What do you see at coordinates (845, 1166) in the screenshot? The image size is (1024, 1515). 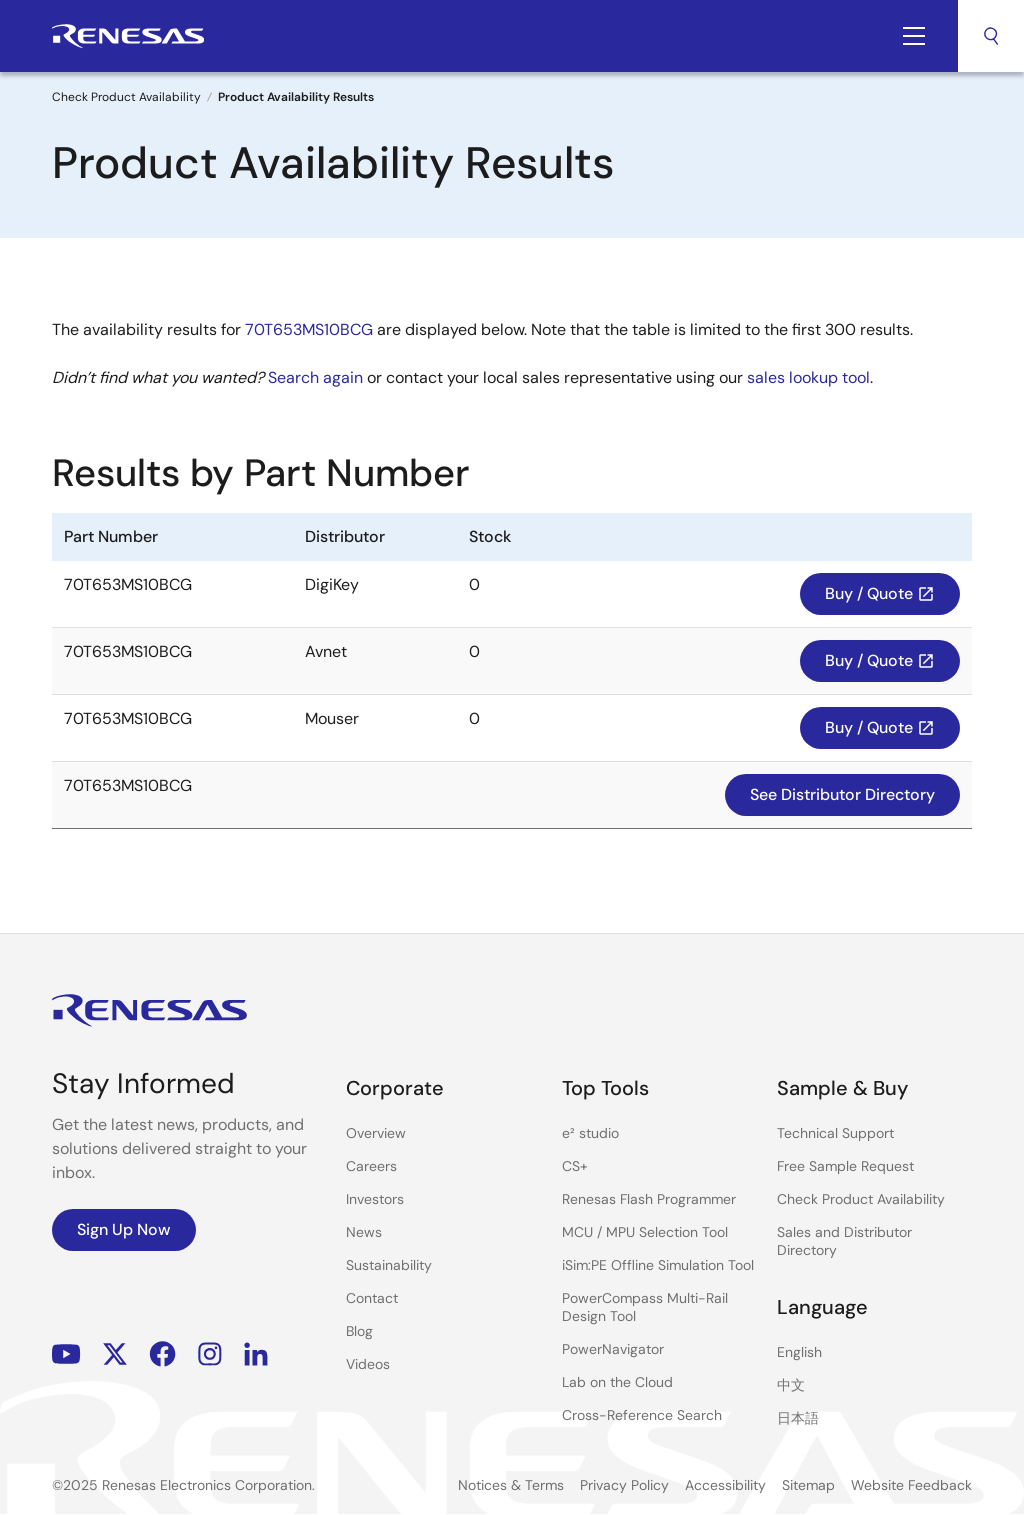 I see `Free Sample Request` at bounding box center [845, 1166].